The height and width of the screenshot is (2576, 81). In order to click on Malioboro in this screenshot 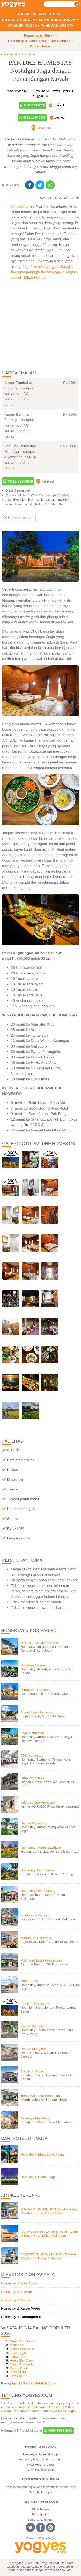, I will do `click(17, 2345)`.